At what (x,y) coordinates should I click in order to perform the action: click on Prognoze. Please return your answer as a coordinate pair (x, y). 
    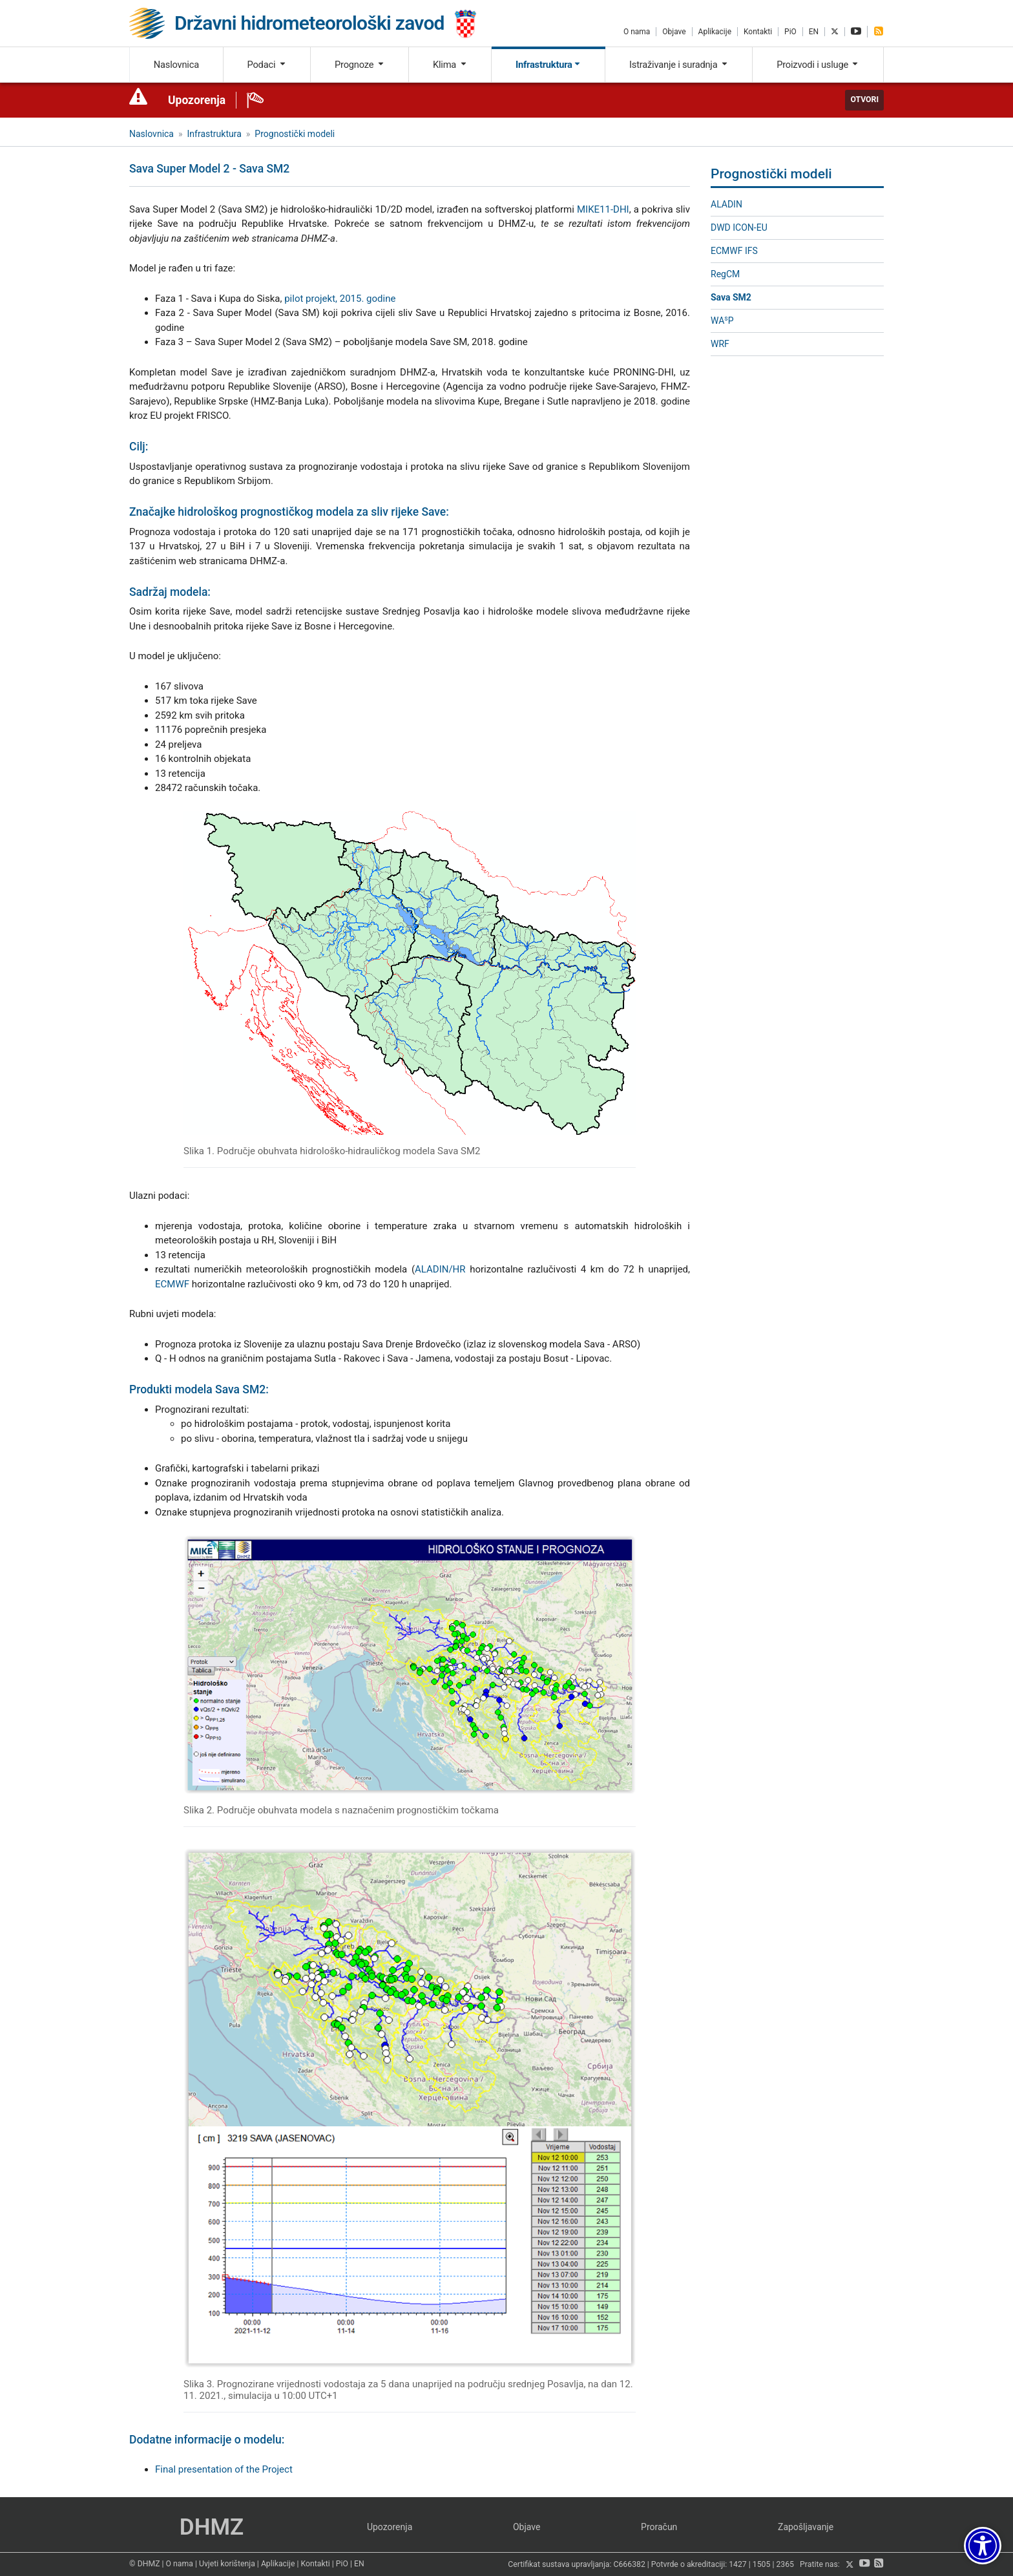
    Looking at the image, I should click on (360, 64).